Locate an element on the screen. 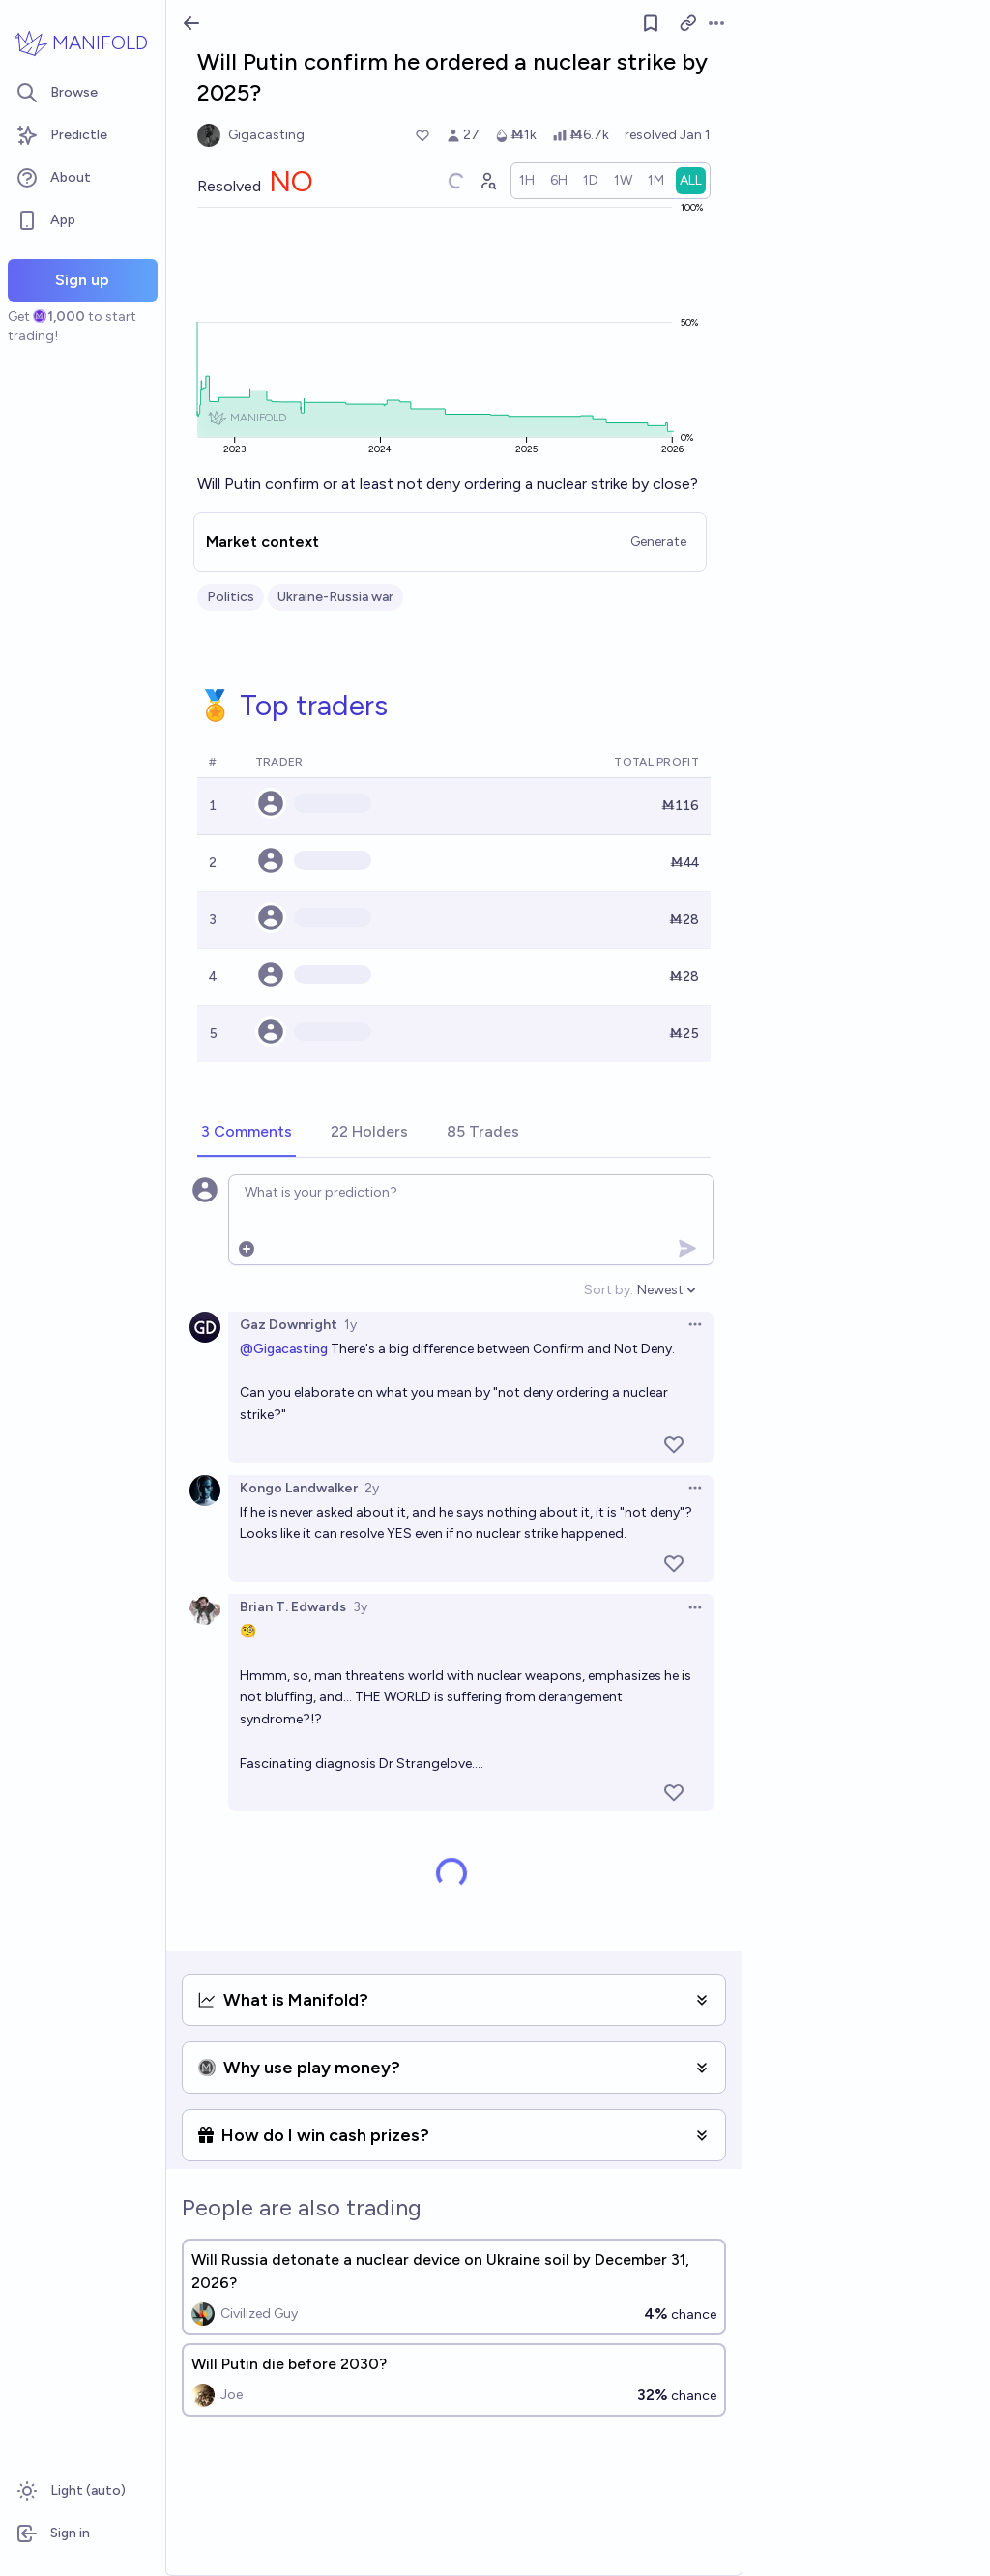 The width and height of the screenshot is (990, 2576). 1y is located at coordinates (350, 1325).